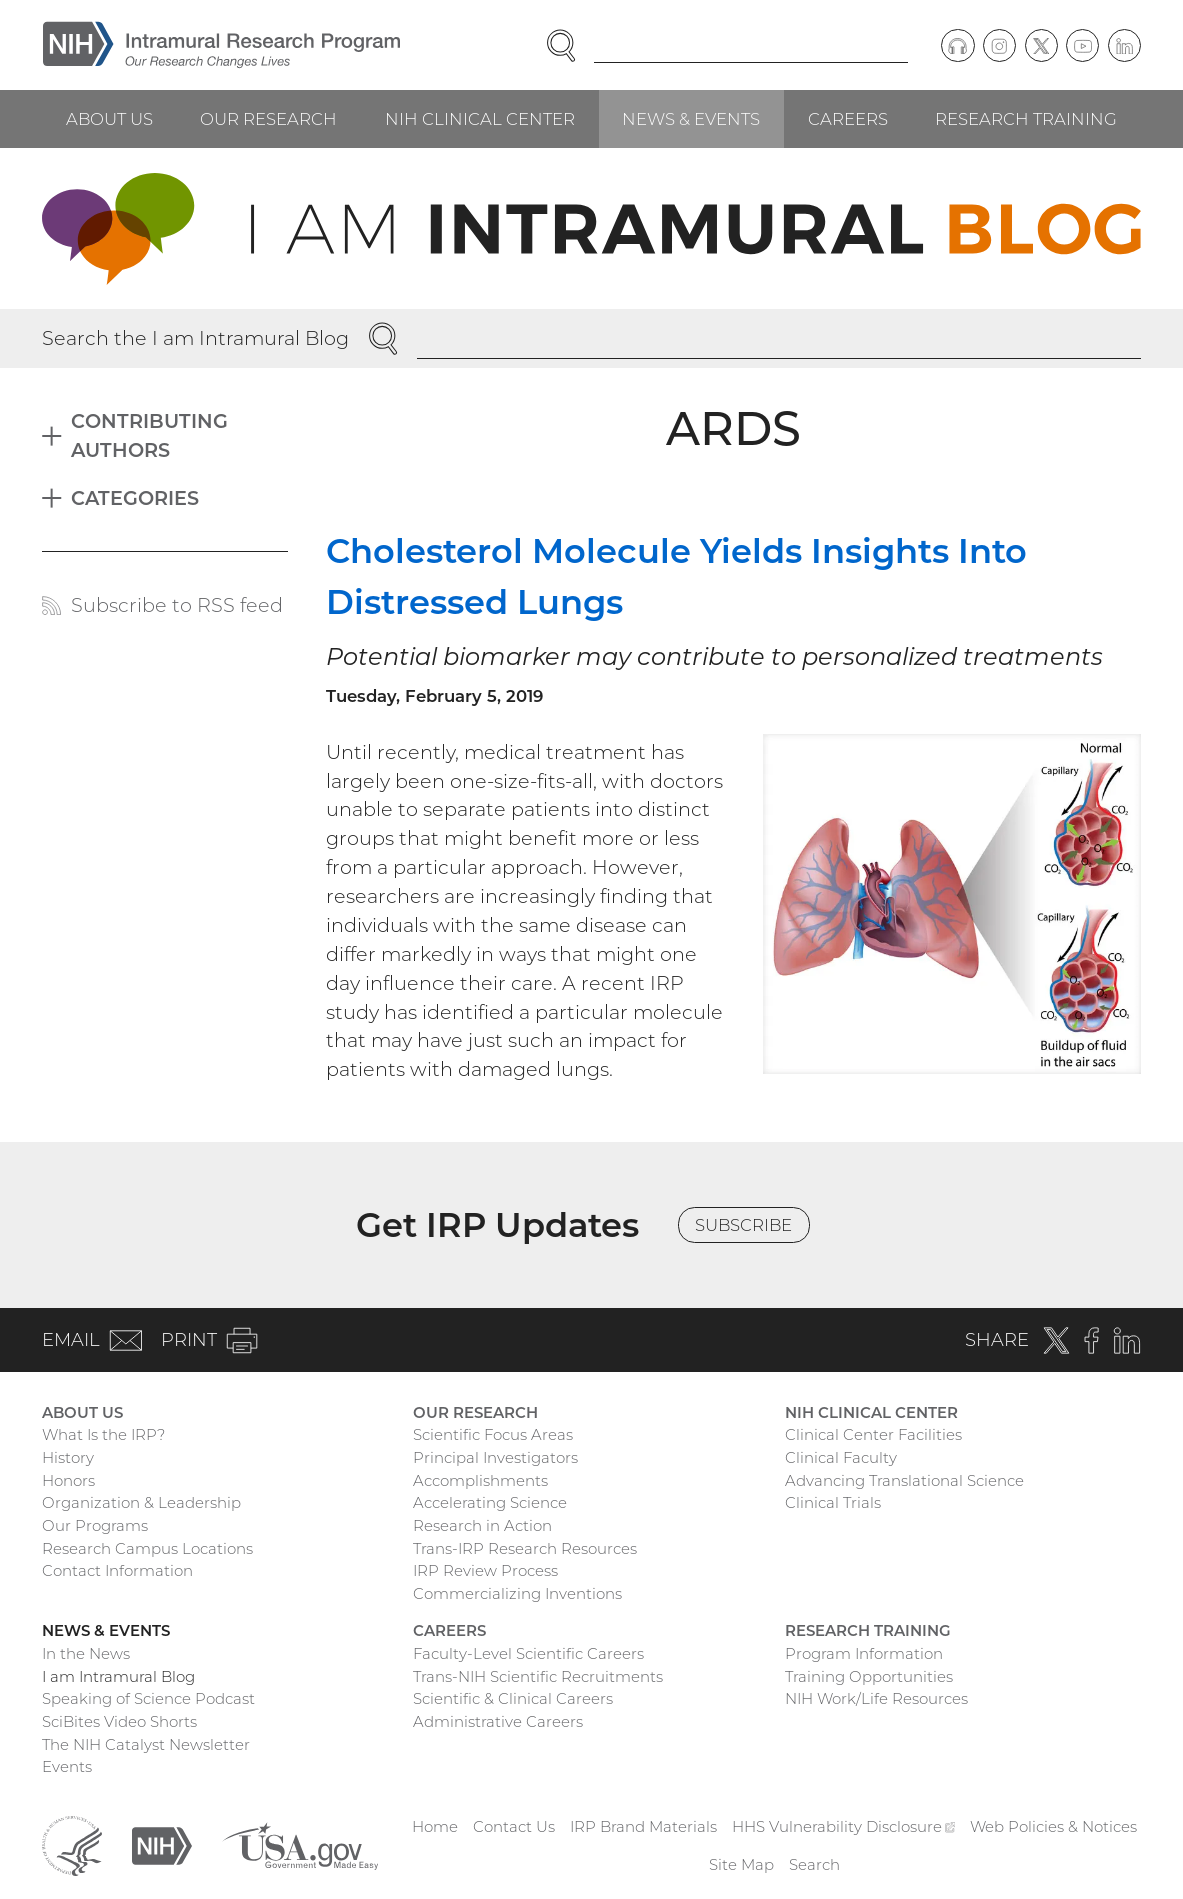 The image size is (1183, 1899). I want to click on Research Campus Locations, so click(147, 1548).